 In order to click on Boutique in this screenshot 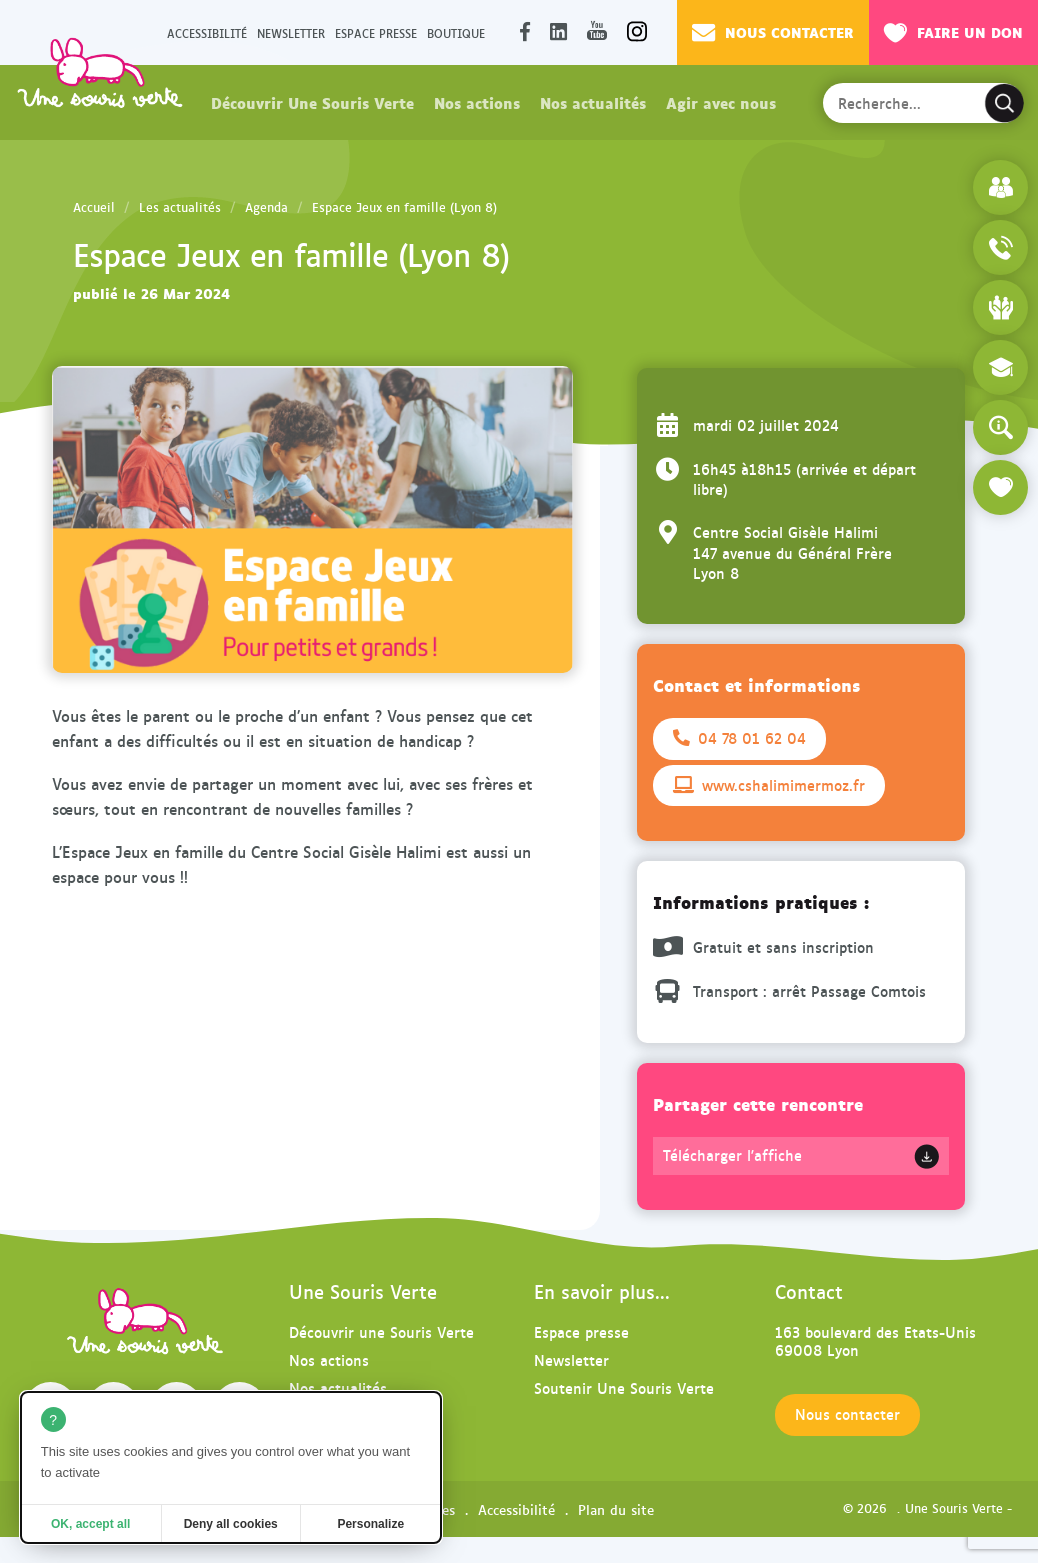, I will do `click(456, 32)`.